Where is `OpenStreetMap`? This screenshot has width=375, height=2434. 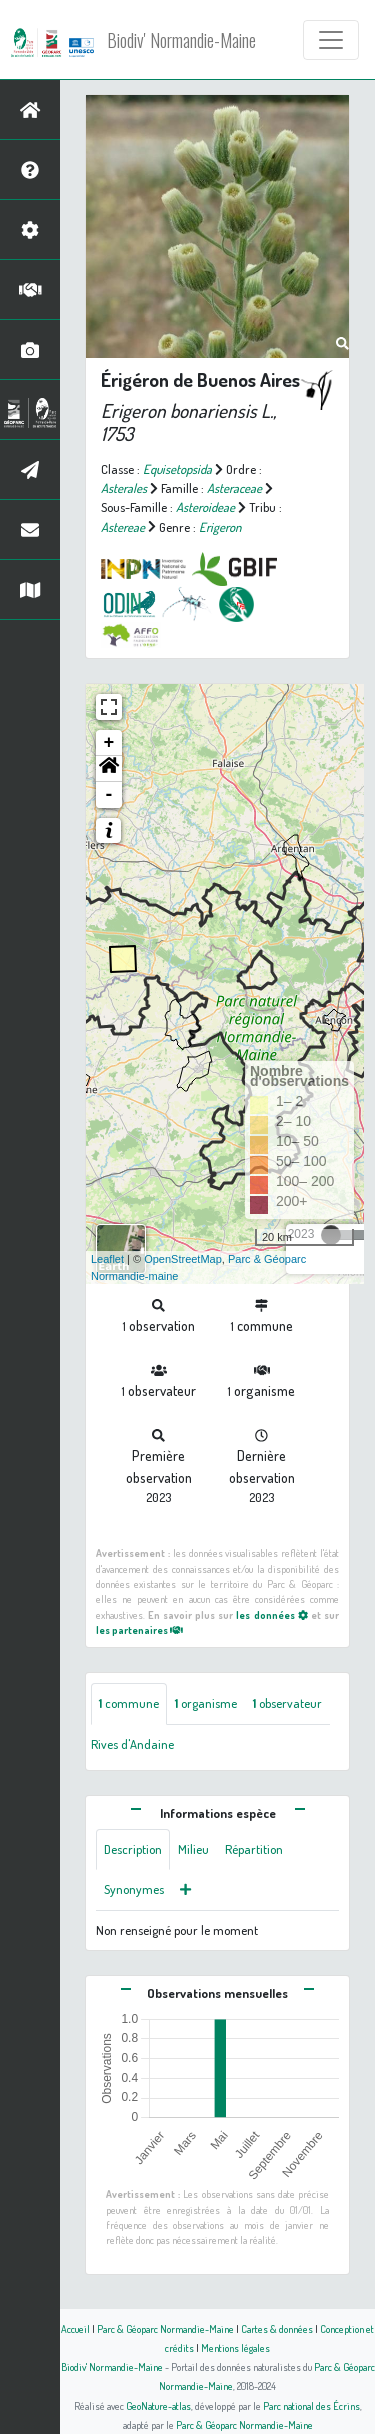
OpenStreetMap is located at coordinates (183, 1259).